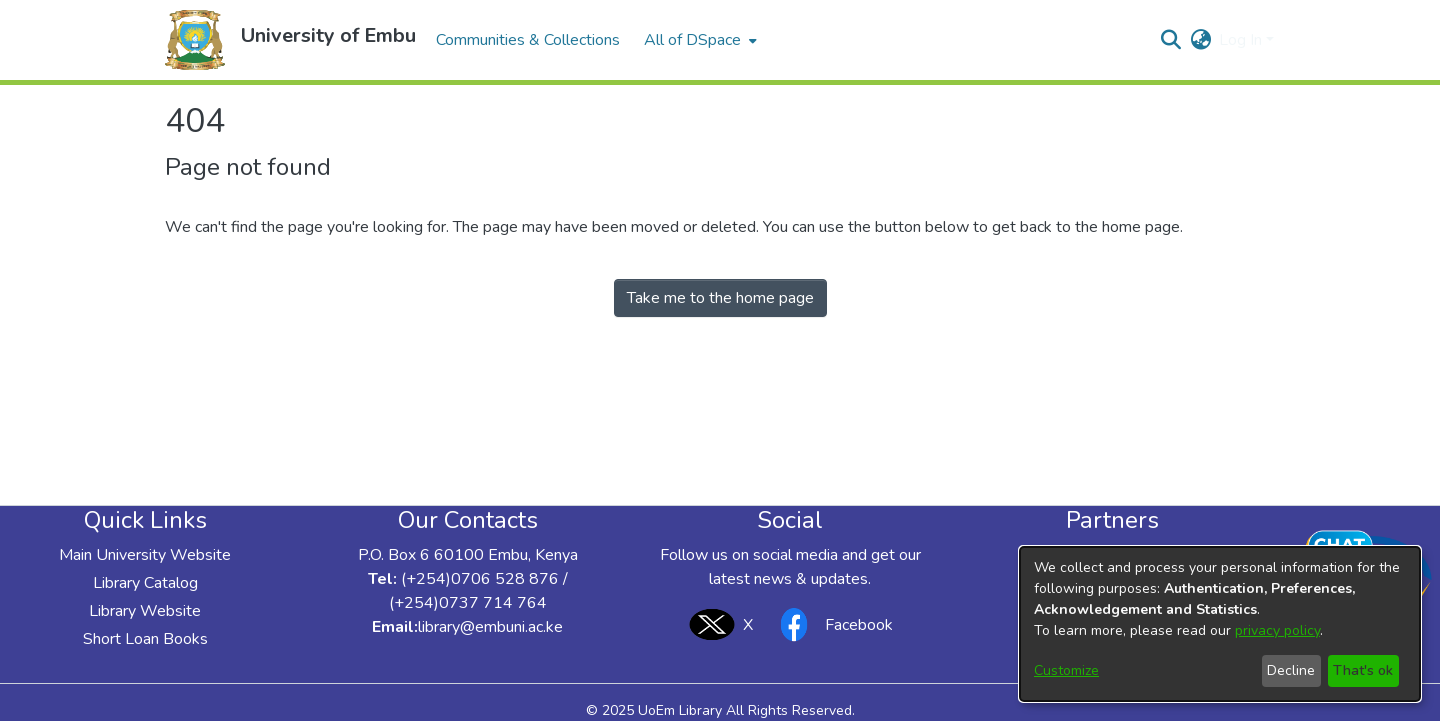 The height and width of the screenshot is (721, 1440). What do you see at coordinates (145, 583) in the screenshot?
I see `Library Catalog` at bounding box center [145, 583].